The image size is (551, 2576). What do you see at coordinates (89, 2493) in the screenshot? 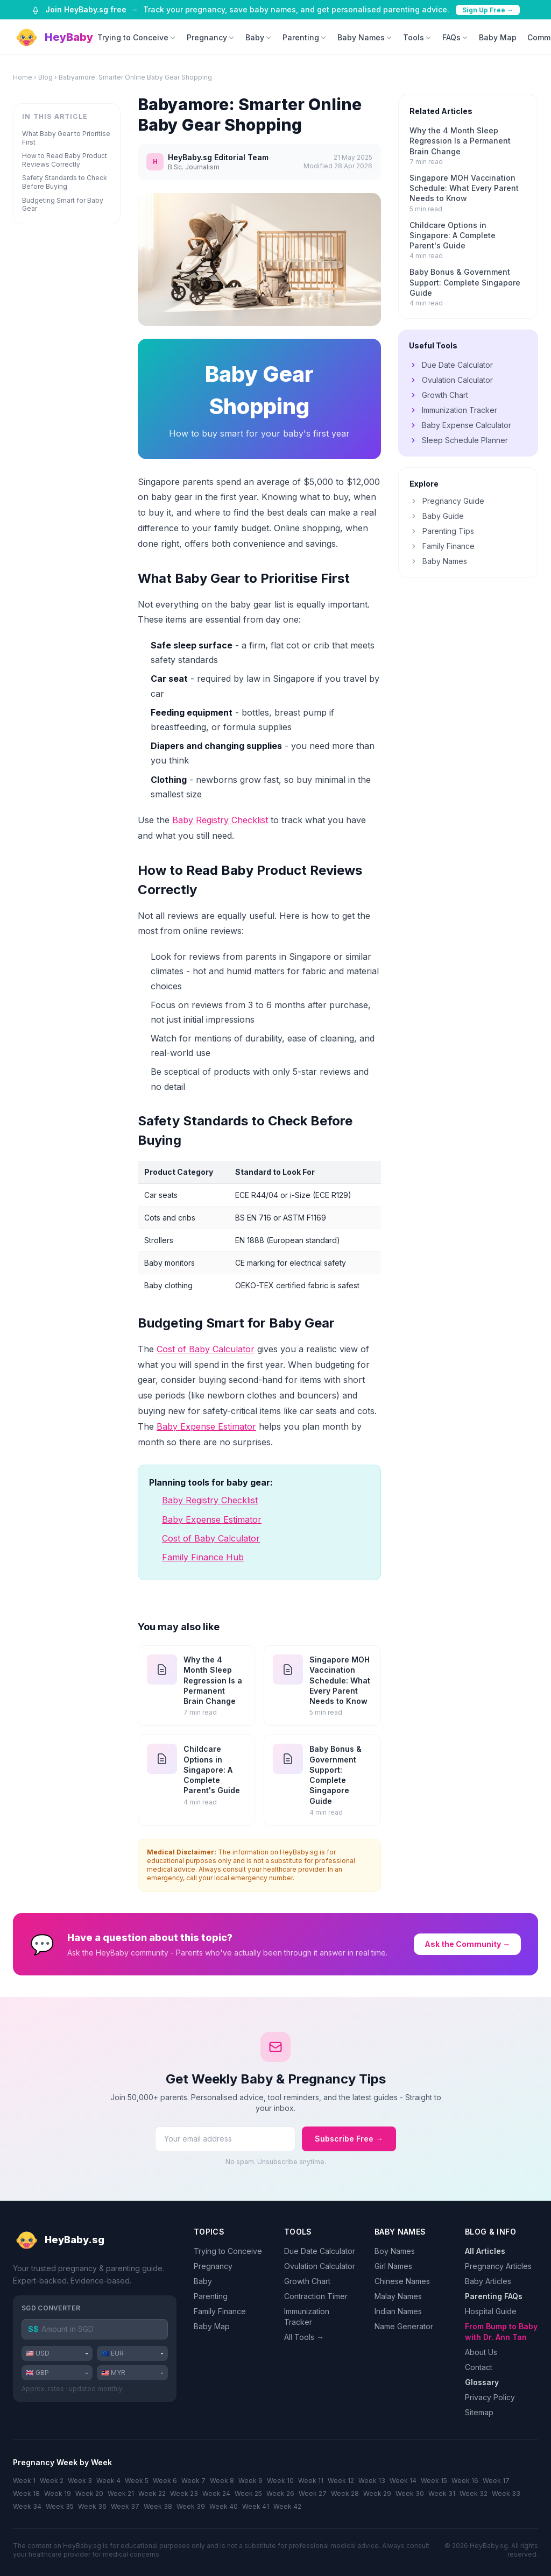
I see `Week 20` at bounding box center [89, 2493].